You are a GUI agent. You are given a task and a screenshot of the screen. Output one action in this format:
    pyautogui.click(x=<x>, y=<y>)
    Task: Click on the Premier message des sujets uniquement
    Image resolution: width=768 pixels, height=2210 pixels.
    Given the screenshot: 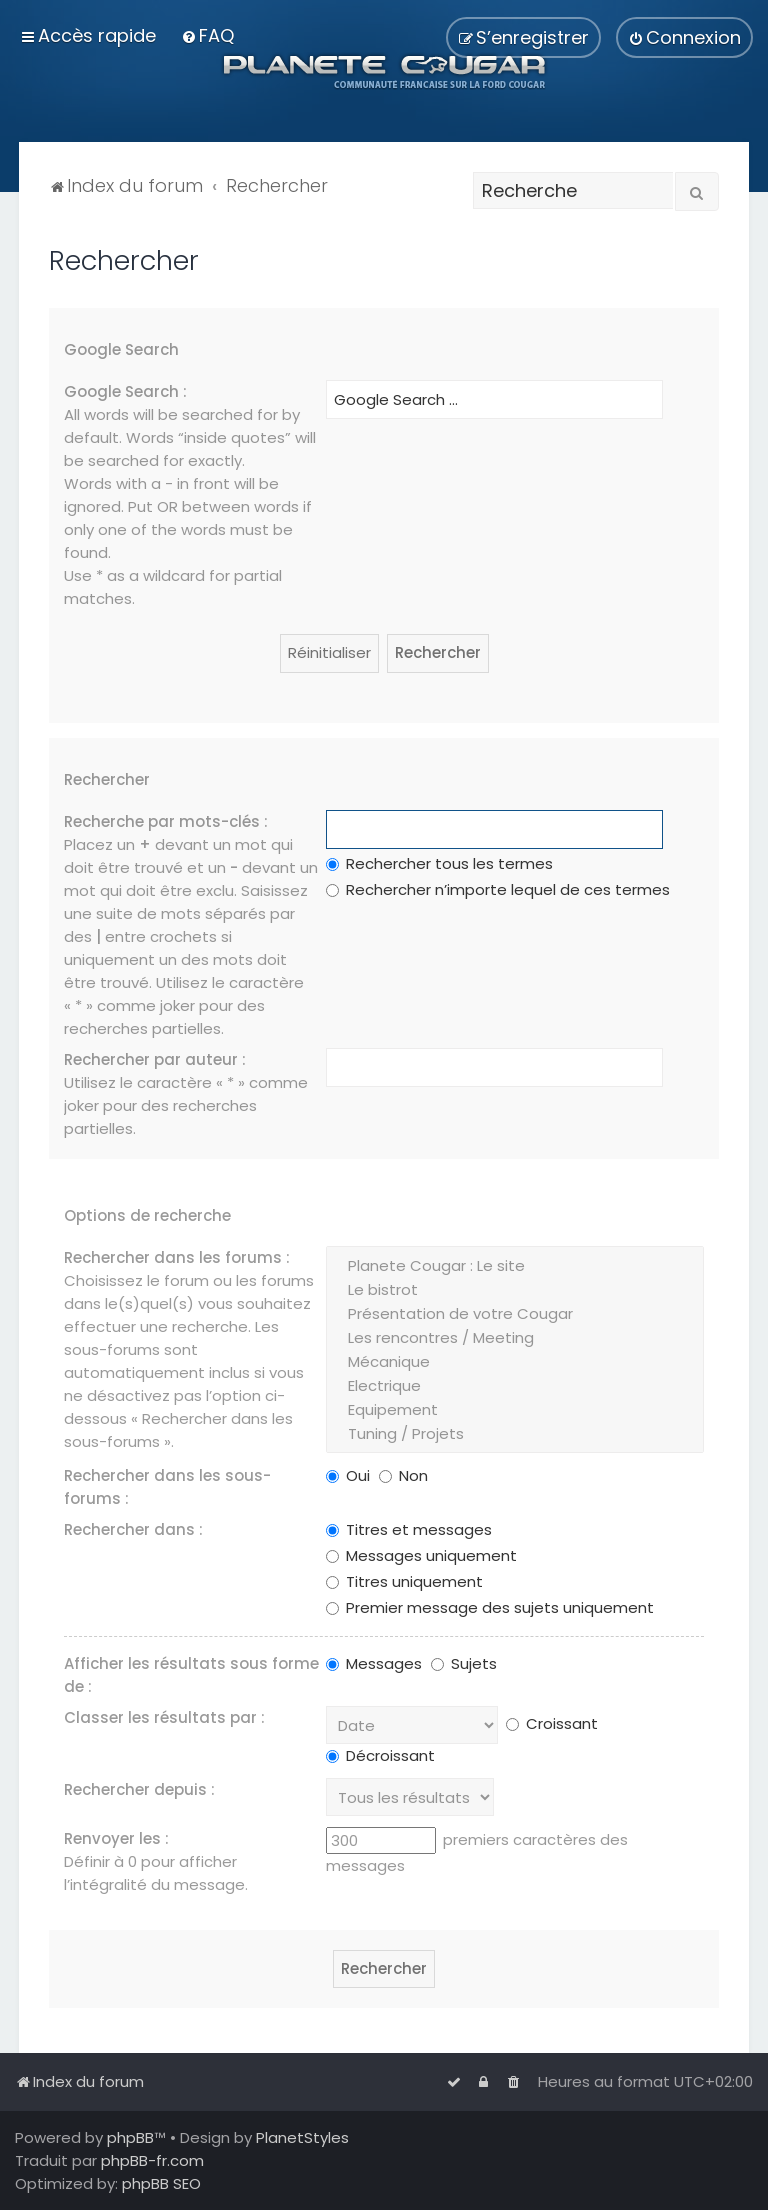 What is the action you would take?
    pyautogui.click(x=490, y=1607)
    